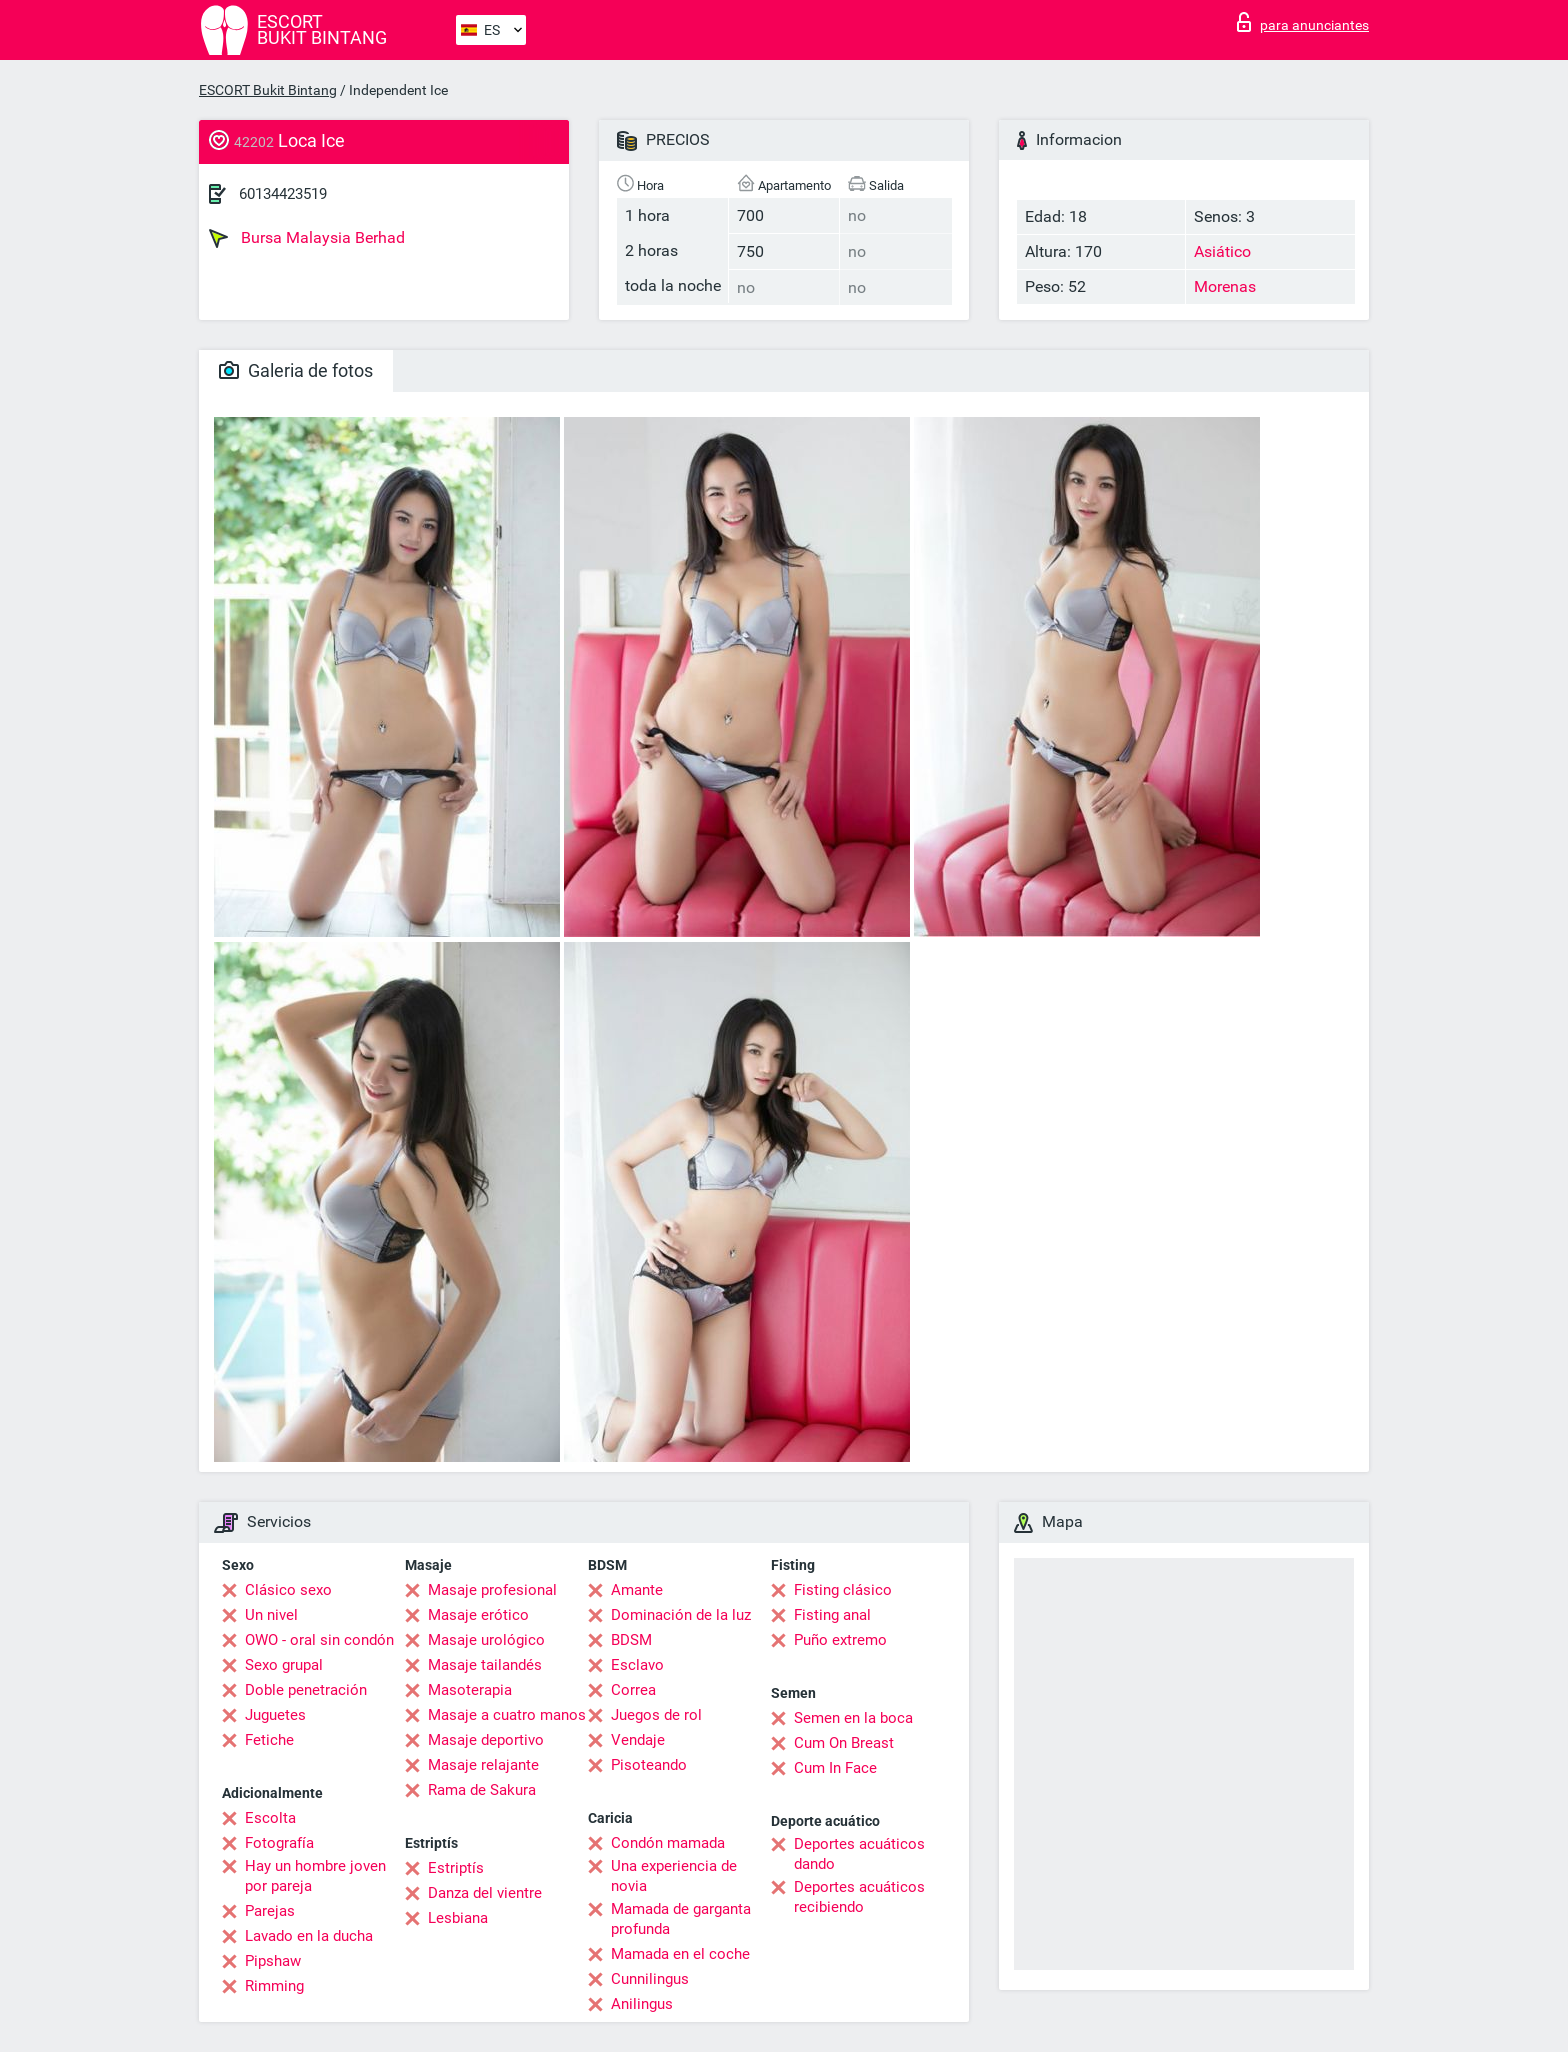  Describe the element at coordinates (633, 1690) in the screenshot. I see `Correa` at that location.